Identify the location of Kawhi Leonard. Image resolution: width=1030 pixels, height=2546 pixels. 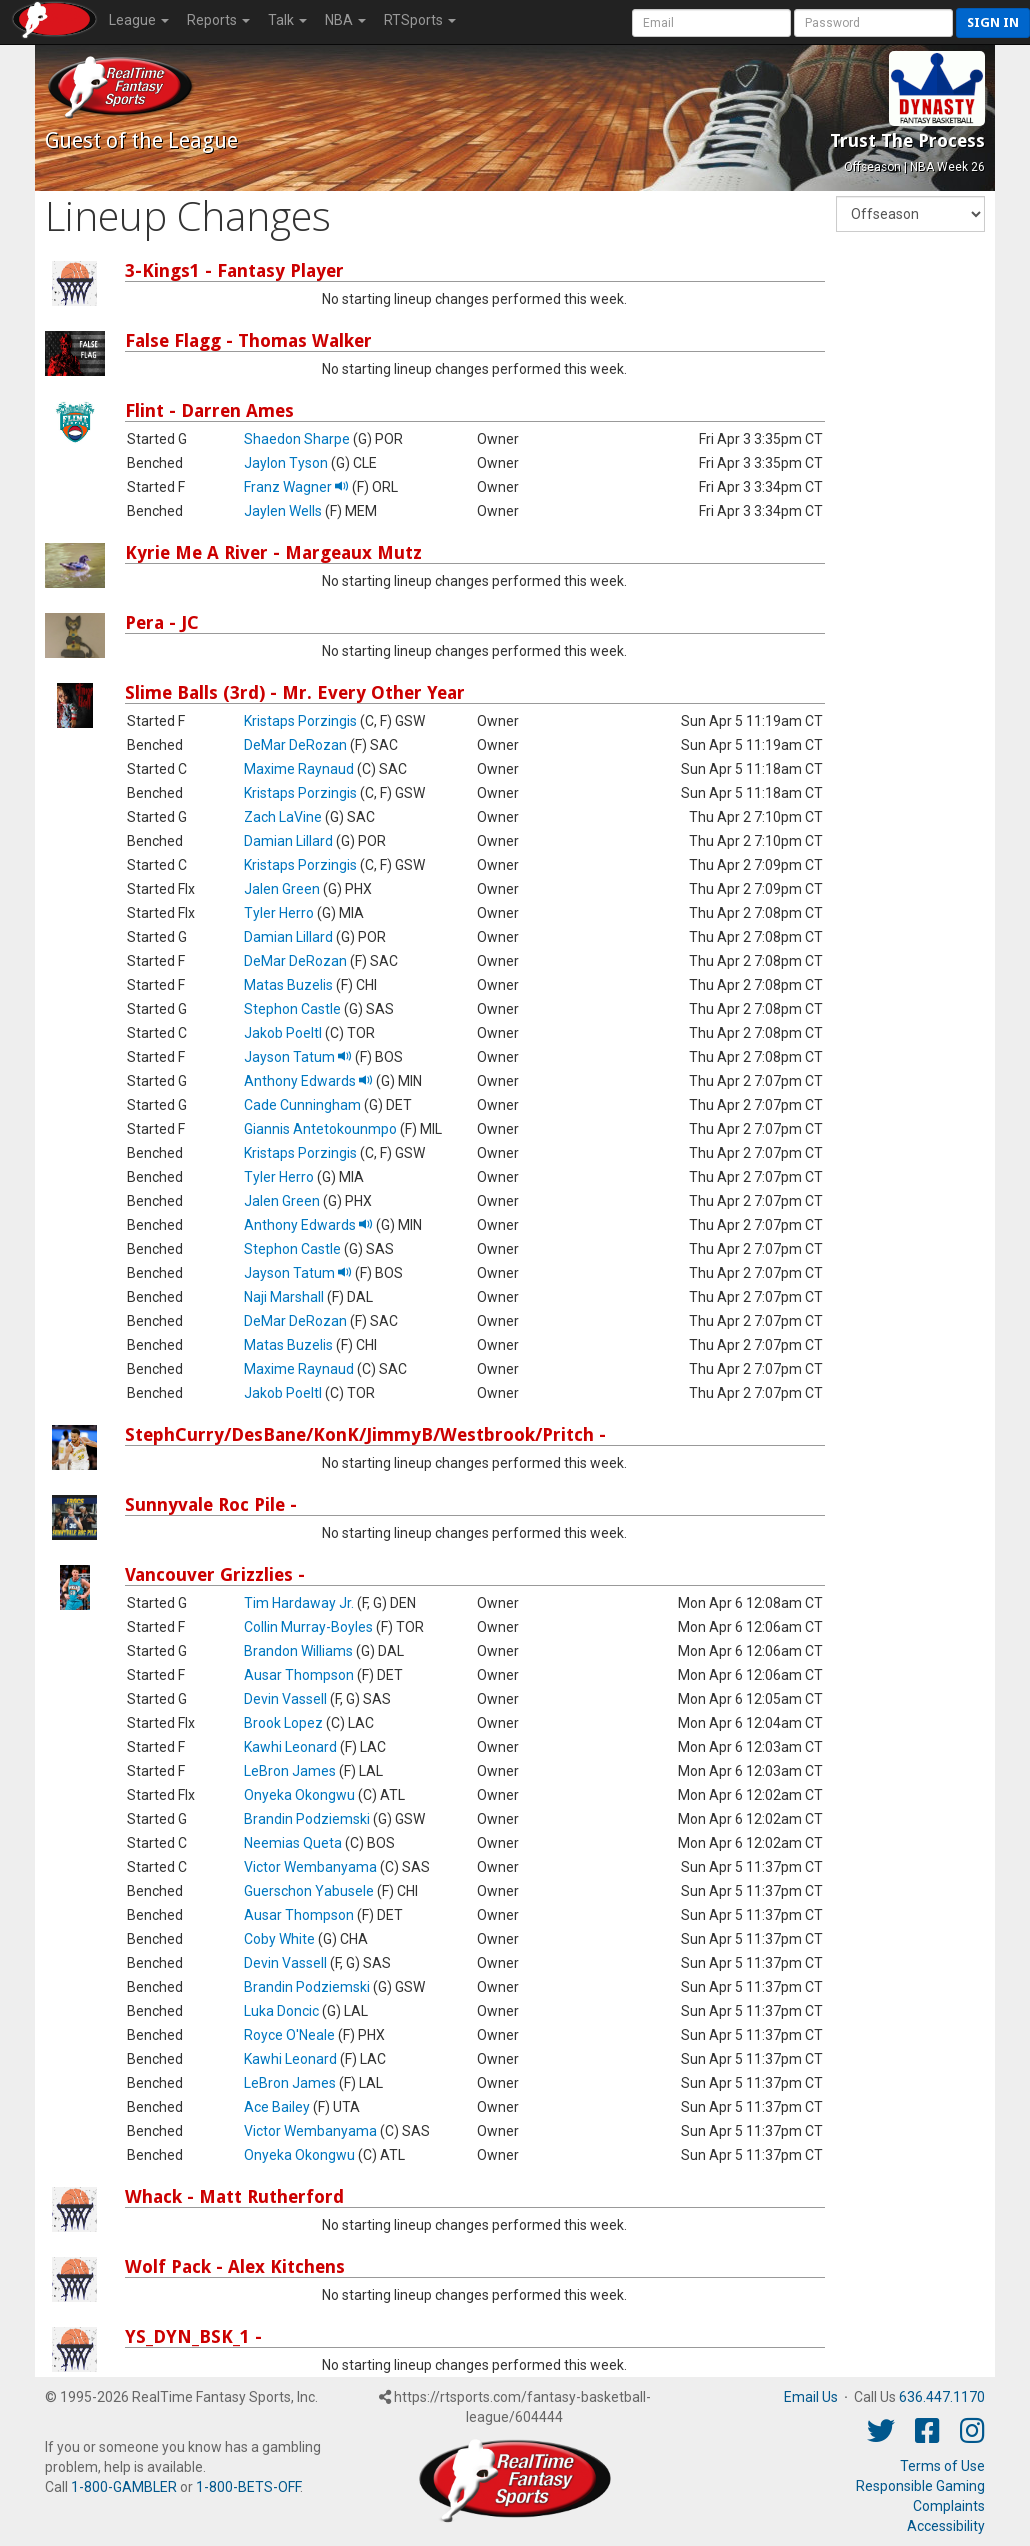
(290, 1747).